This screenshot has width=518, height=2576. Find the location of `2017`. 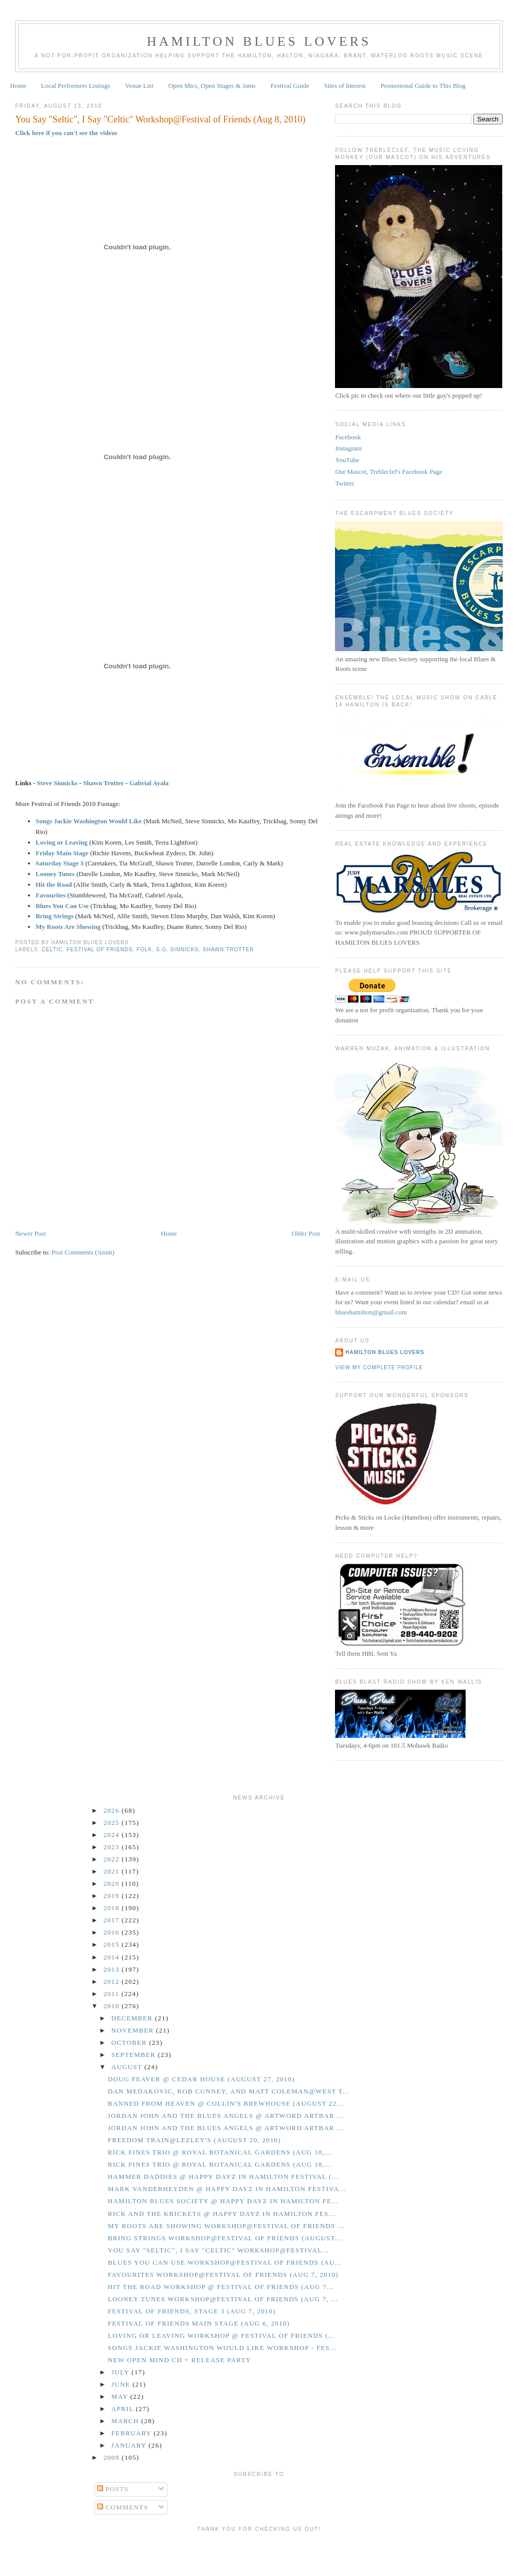

2017 is located at coordinates (113, 1920).